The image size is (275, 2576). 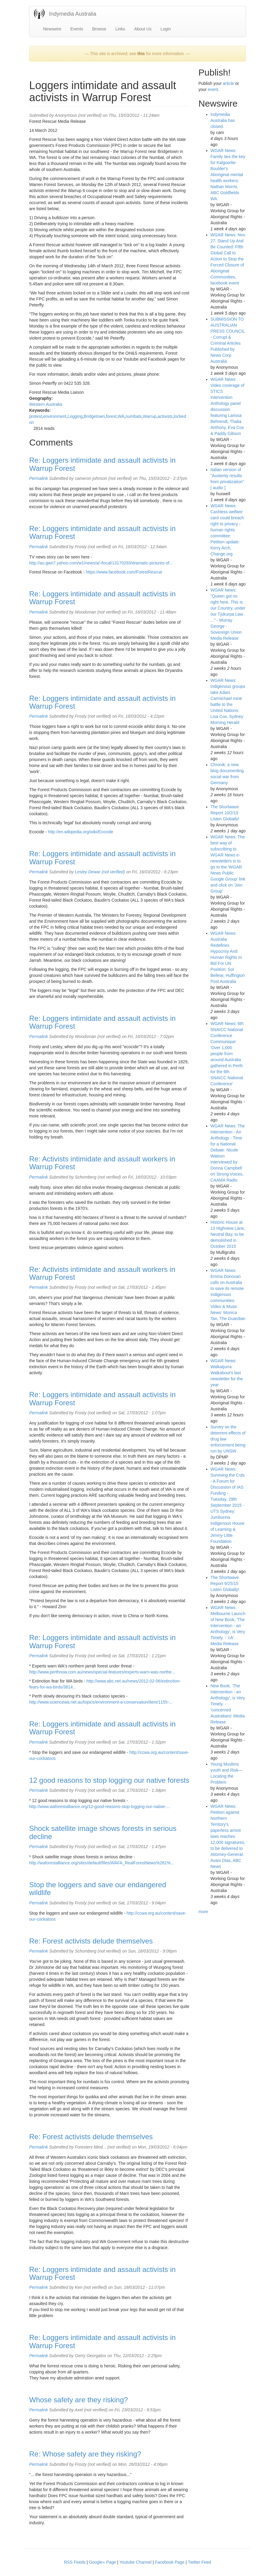 What do you see at coordinates (143, 28) in the screenshot?
I see `About Us` at bounding box center [143, 28].